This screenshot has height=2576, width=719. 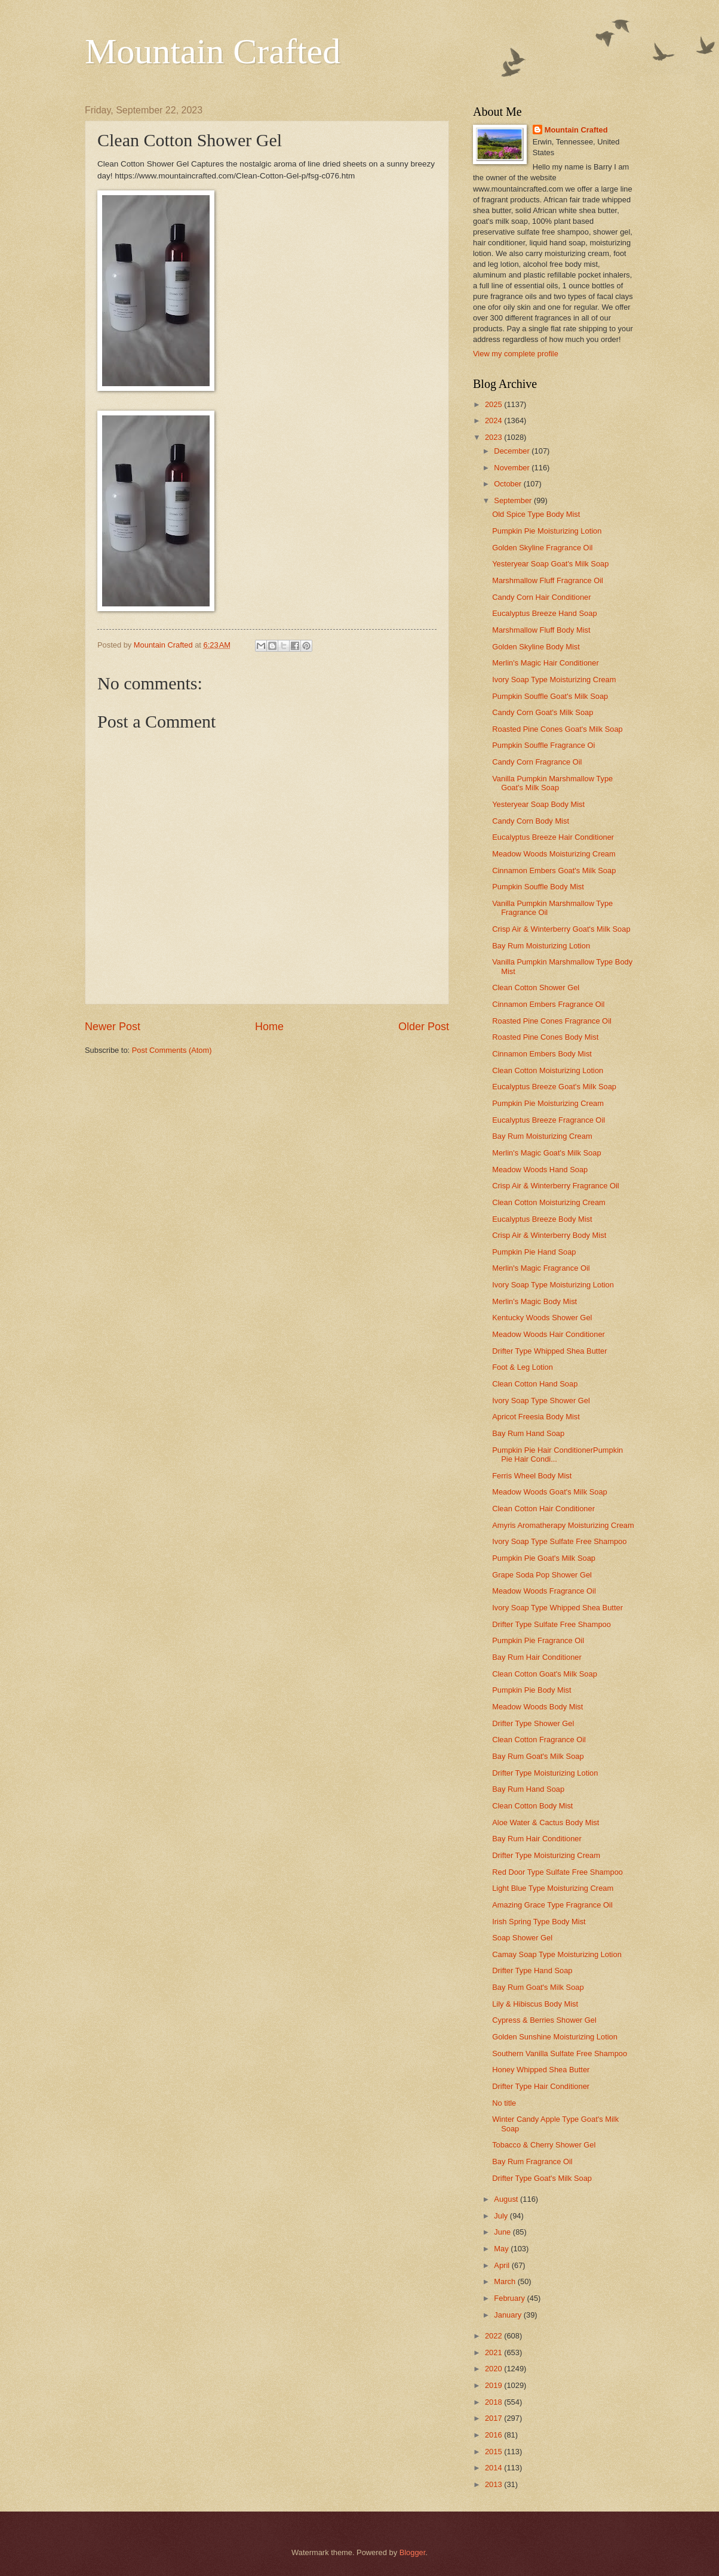 What do you see at coordinates (532, 2161) in the screenshot?
I see `Bay Rum Fragrance Oil` at bounding box center [532, 2161].